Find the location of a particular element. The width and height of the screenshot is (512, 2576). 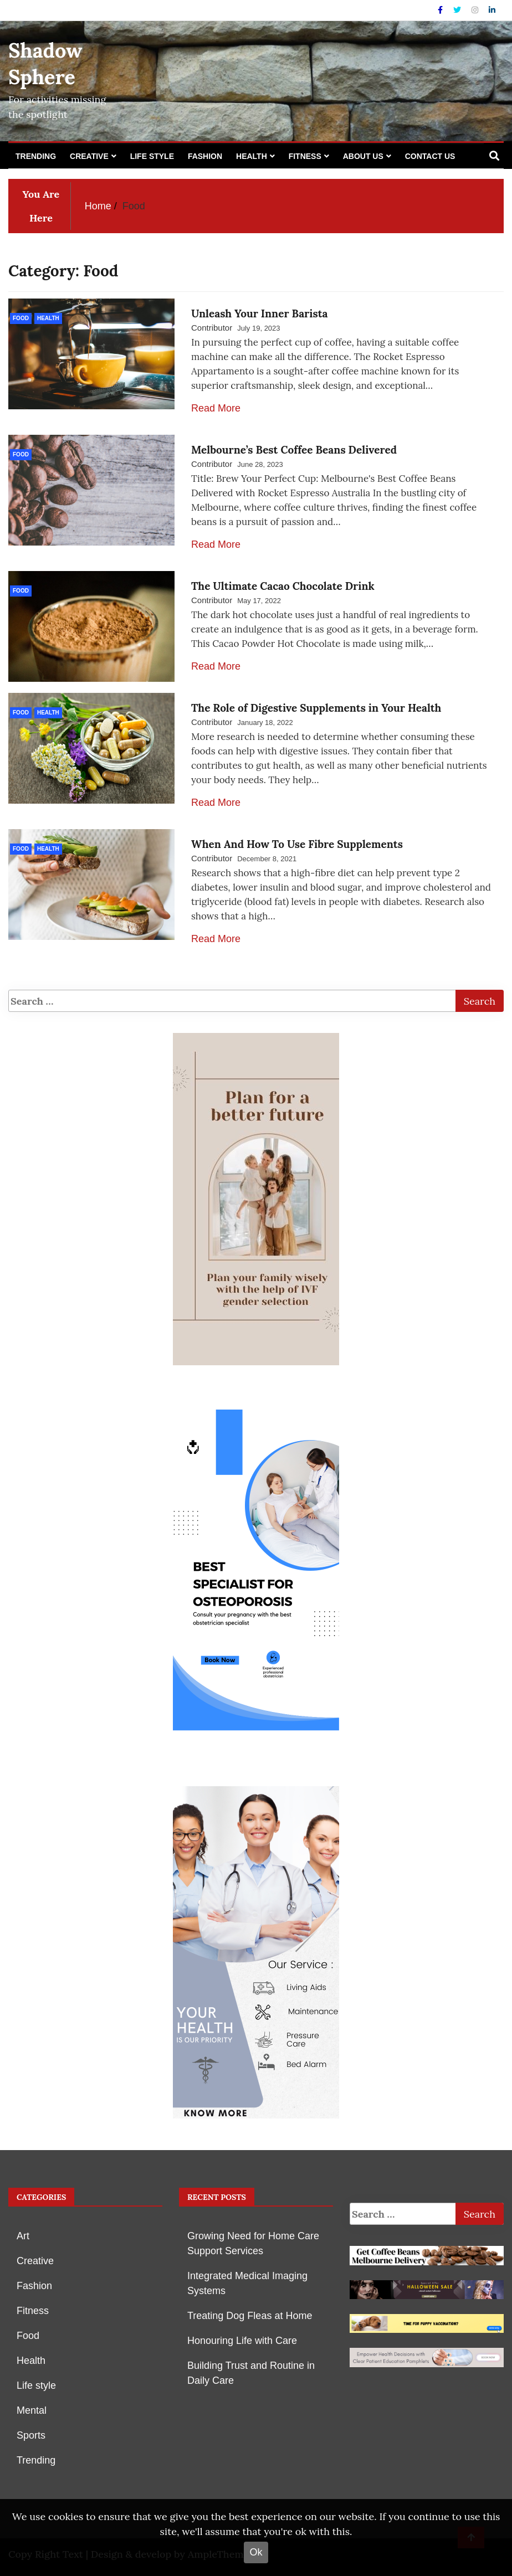

Ok is located at coordinates (255, 2552).